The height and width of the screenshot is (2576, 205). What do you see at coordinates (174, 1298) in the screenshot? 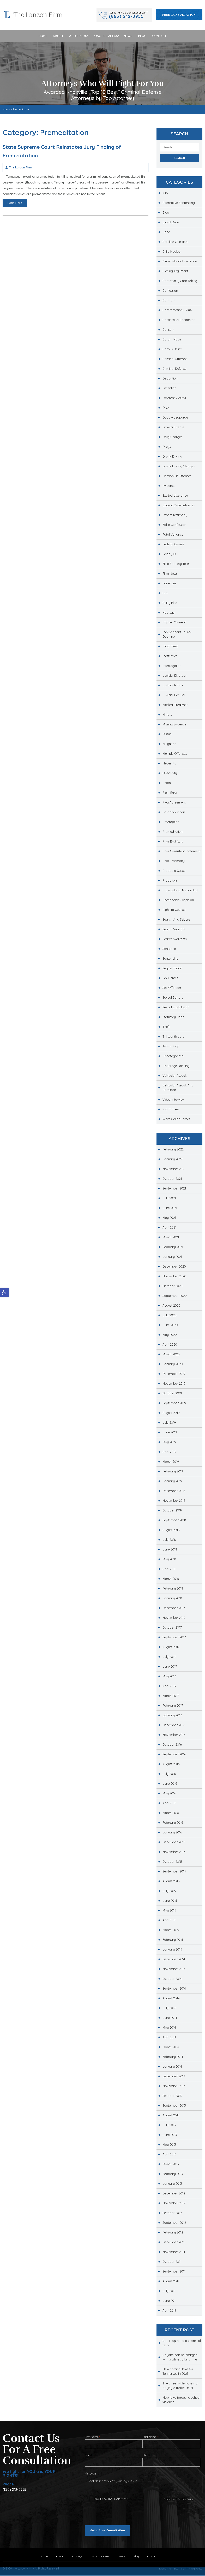
I see `September 2020` at bounding box center [174, 1298].